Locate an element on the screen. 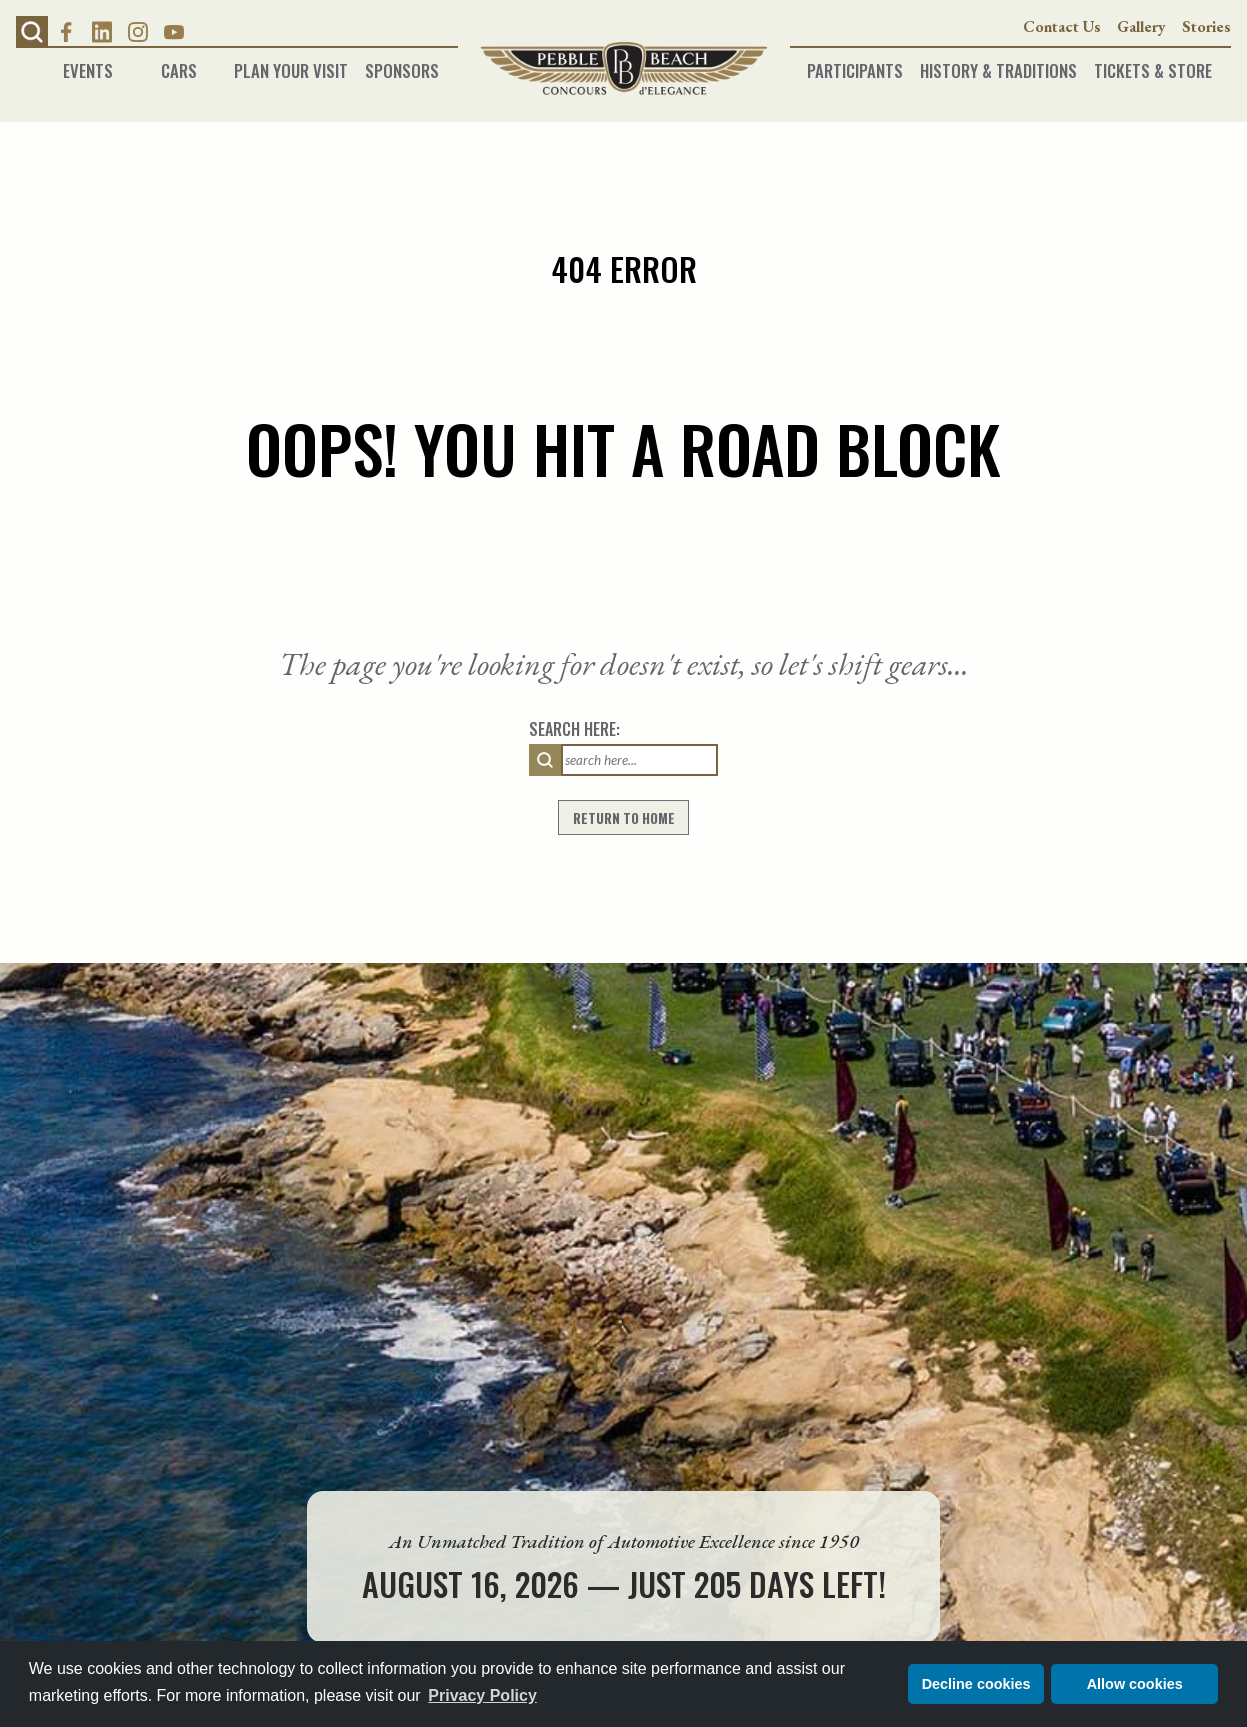 The image size is (1247, 1727). Plan Your Visit is located at coordinates (291, 64).